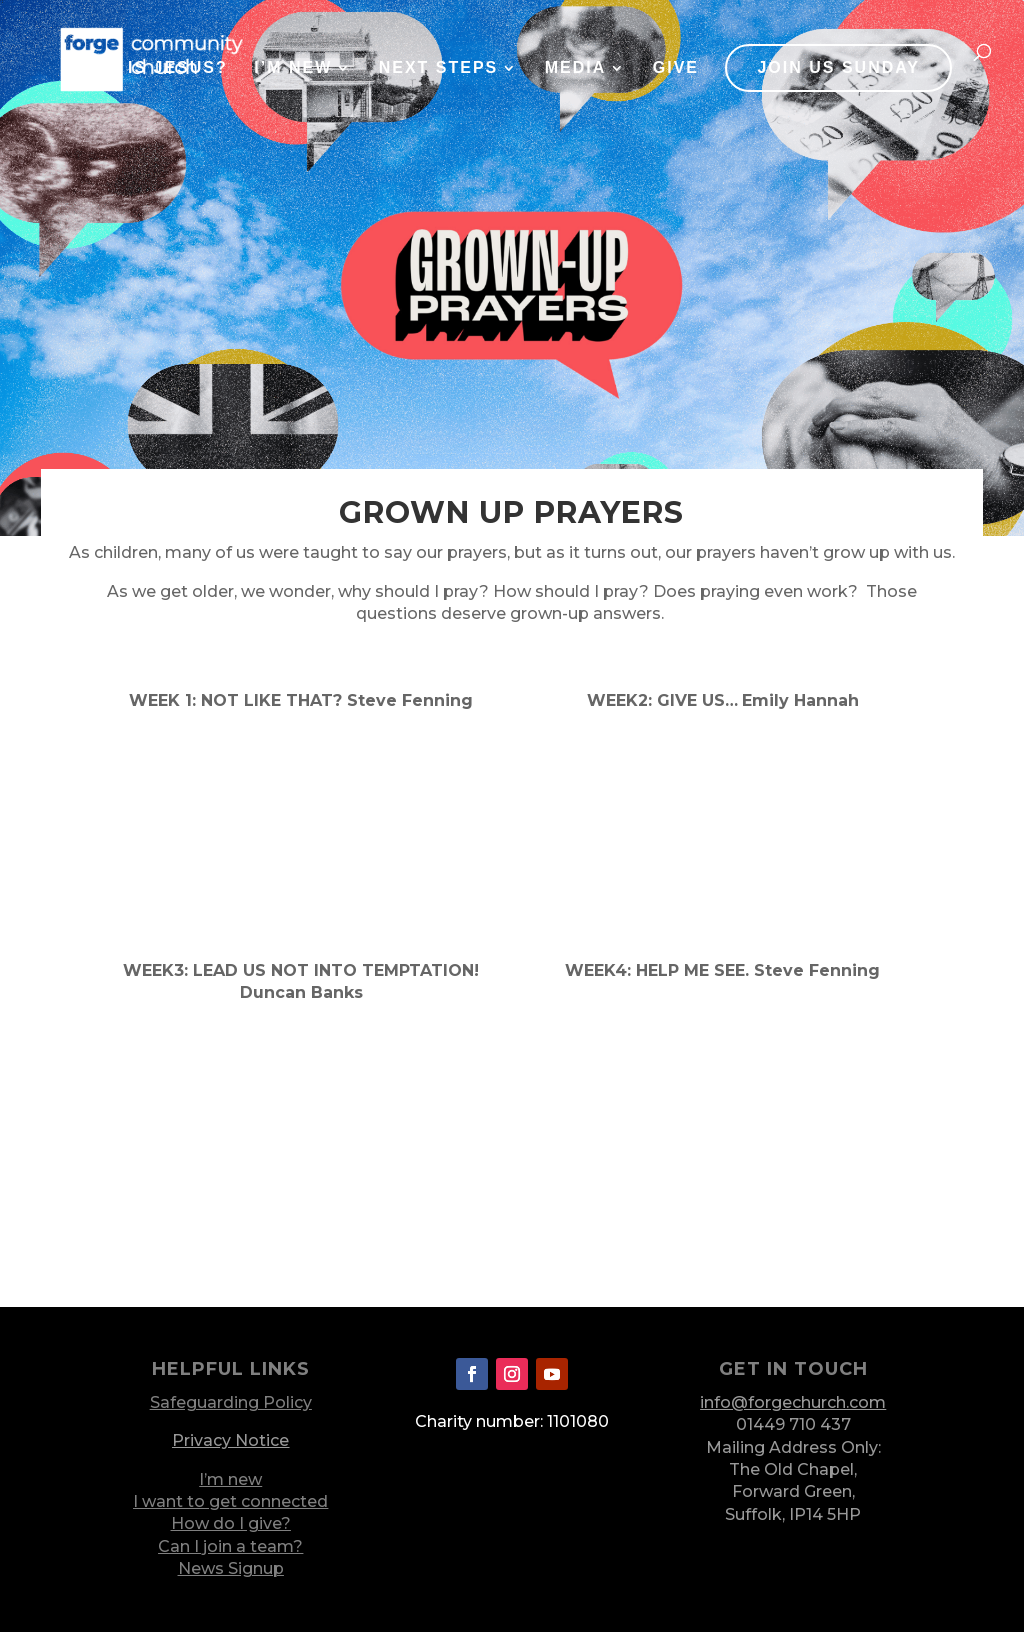  I want to click on Media, so click(576, 68).